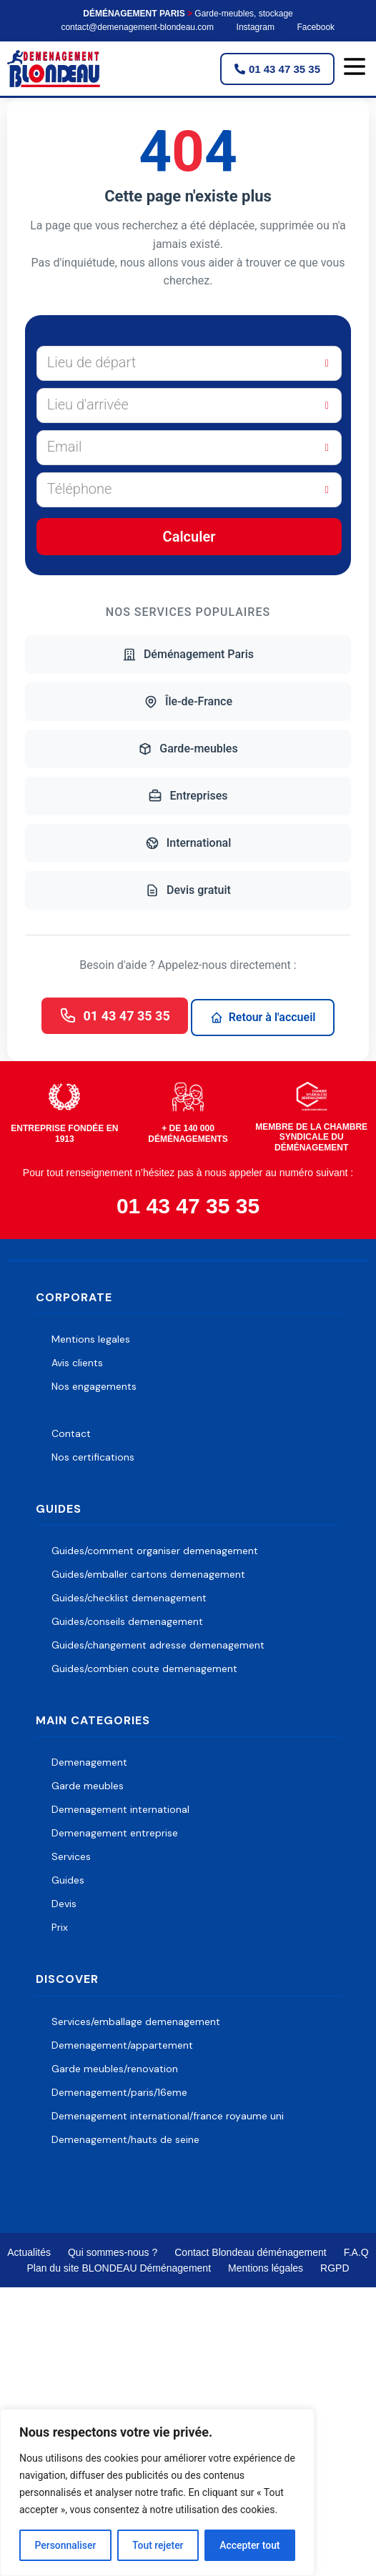 This screenshot has width=376, height=2576. I want to click on Garde meubles/renovation, so click(114, 2068).